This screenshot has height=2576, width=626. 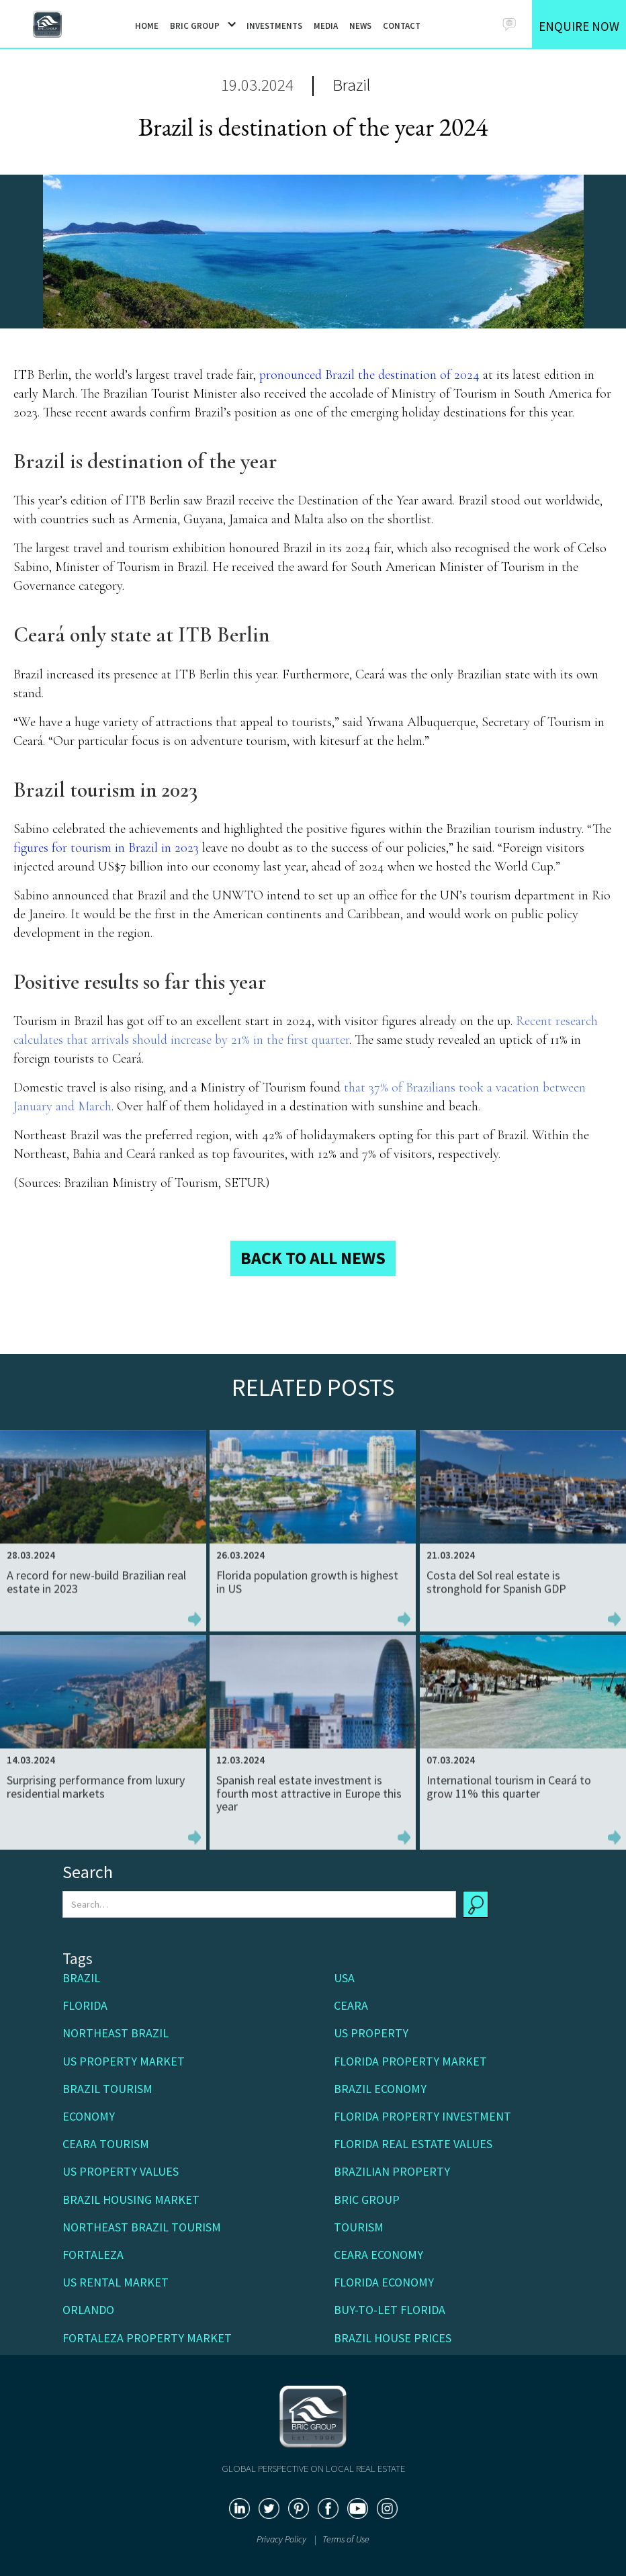 I want to click on Brazil, so click(x=351, y=84).